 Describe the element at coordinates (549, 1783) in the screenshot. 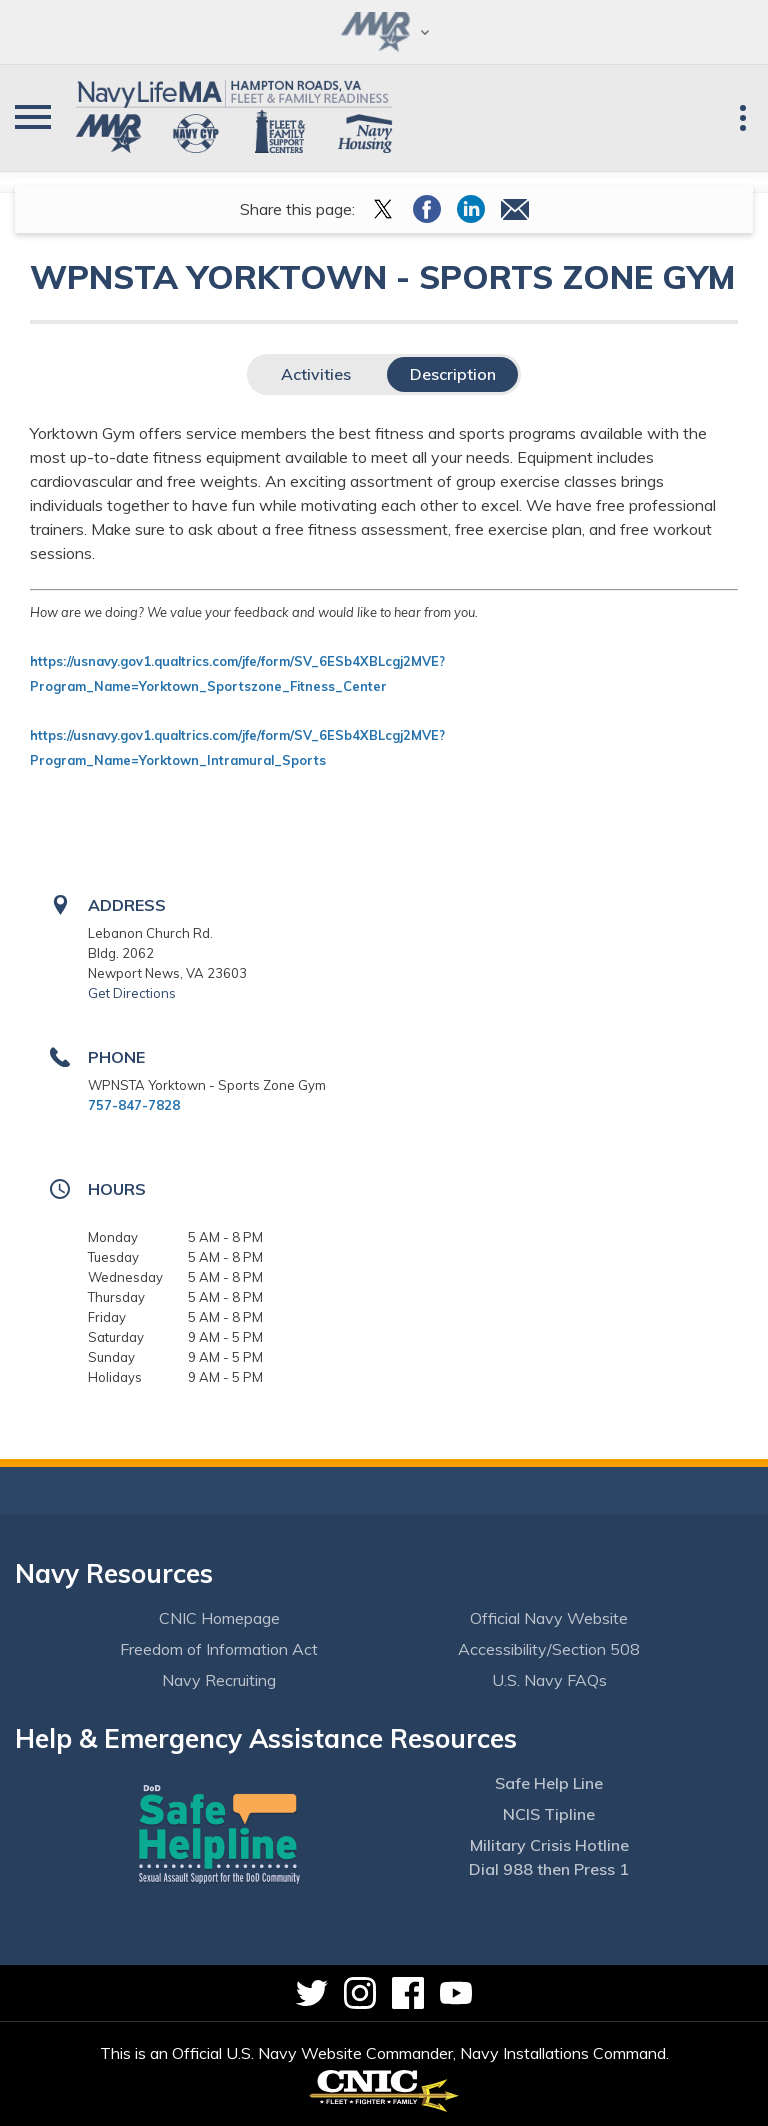

I see `Safe Help Line` at that location.